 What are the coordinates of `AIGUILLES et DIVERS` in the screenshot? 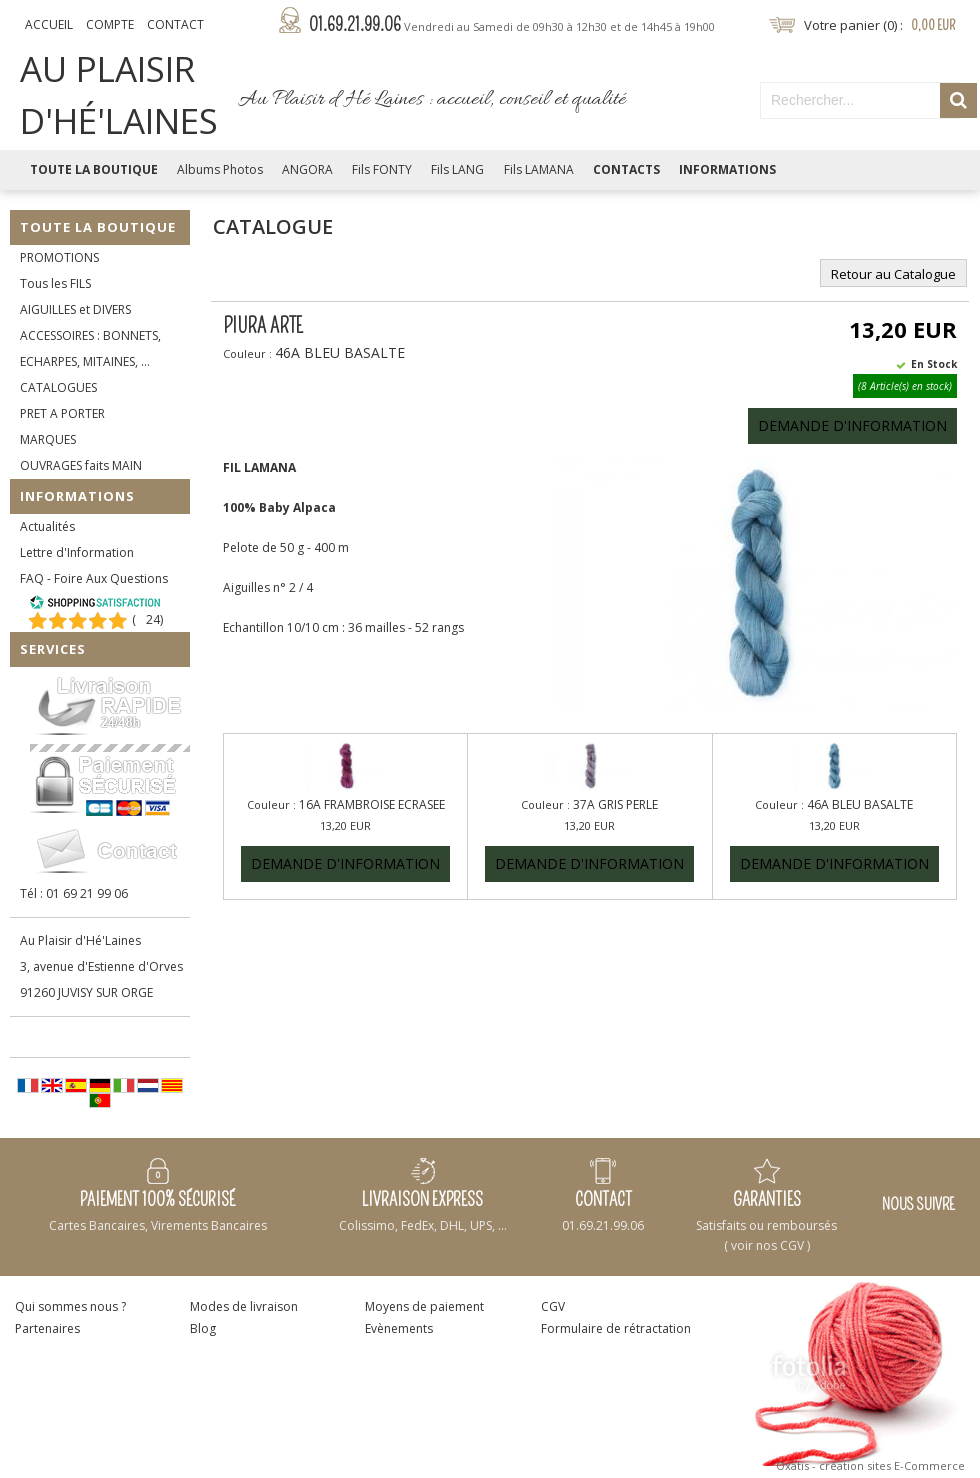 It's located at (75, 309).